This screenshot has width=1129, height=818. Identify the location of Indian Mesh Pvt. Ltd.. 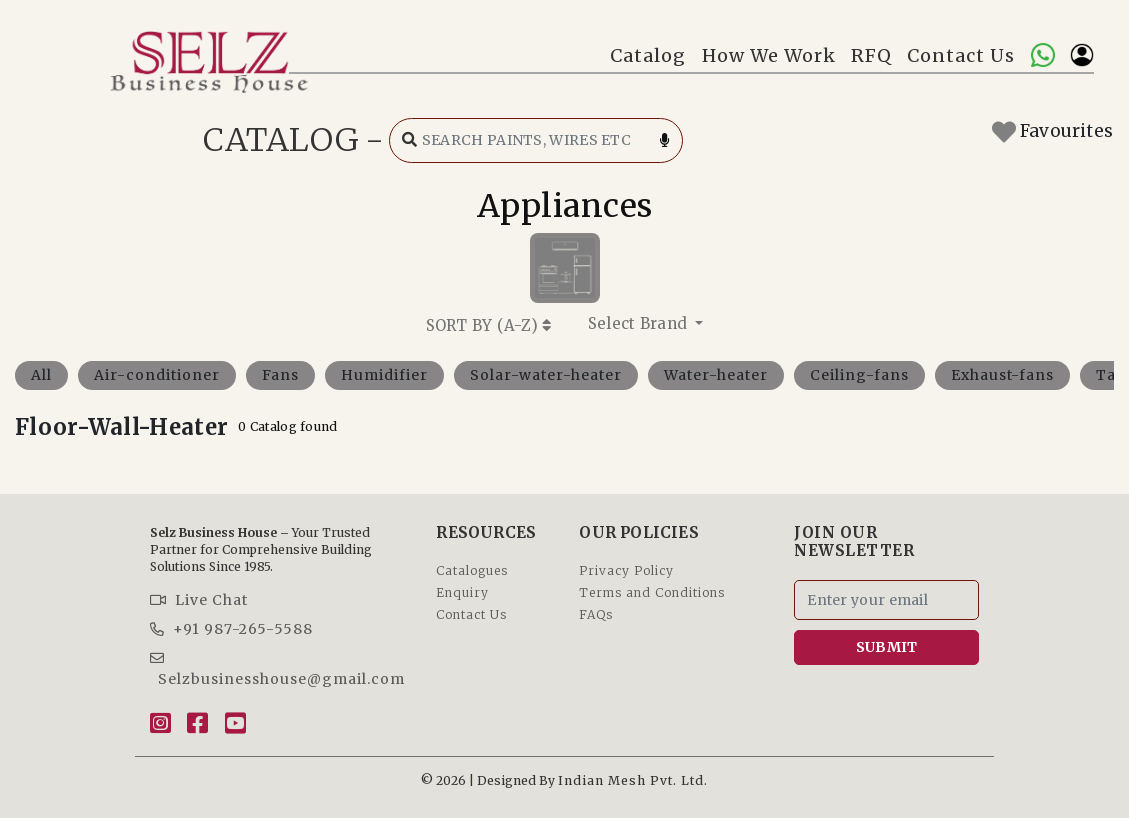
(633, 780).